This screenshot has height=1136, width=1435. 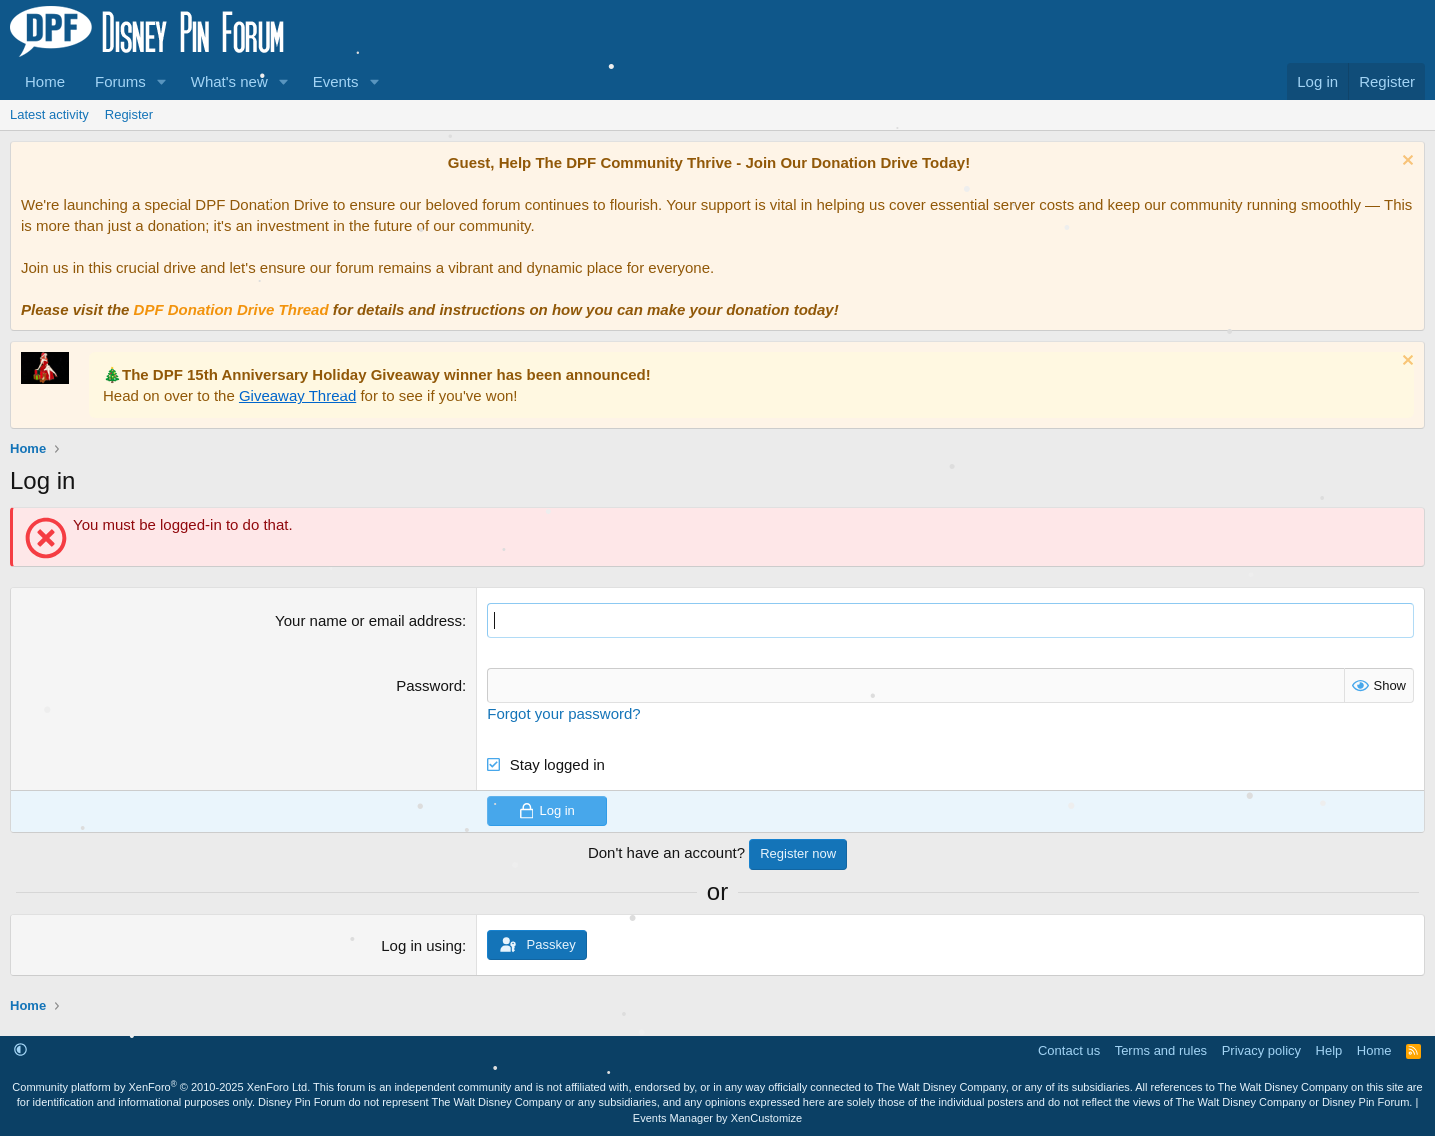 I want to click on Community platform by XenForo, so click(x=161, y=1087).